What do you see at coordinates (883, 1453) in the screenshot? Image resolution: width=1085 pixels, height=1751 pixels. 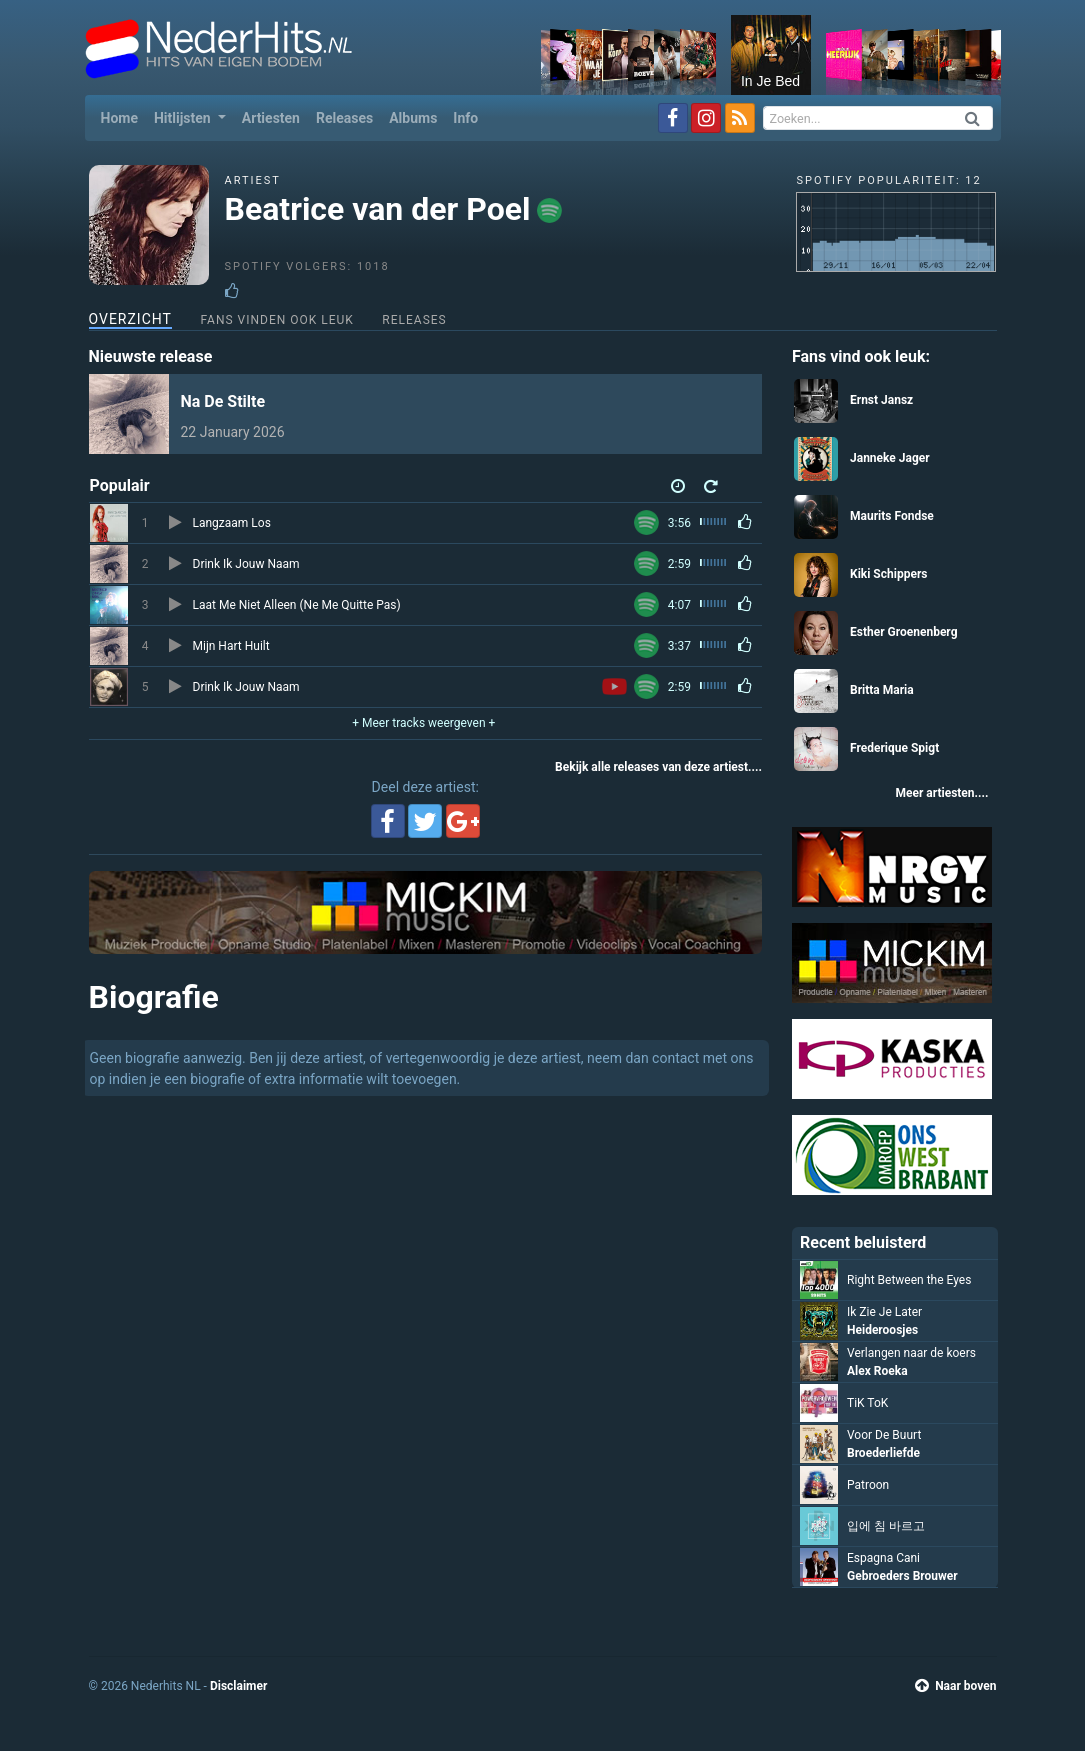 I see `Broederliefde` at bounding box center [883, 1453].